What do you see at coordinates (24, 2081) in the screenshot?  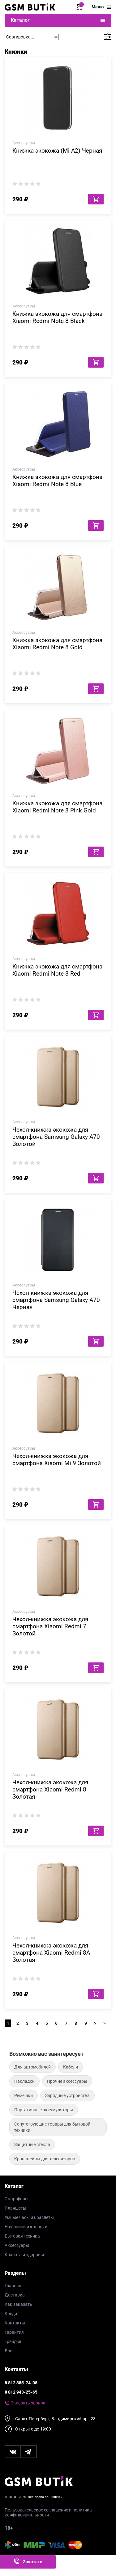 I see `Накладки` at bounding box center [24, 2081].